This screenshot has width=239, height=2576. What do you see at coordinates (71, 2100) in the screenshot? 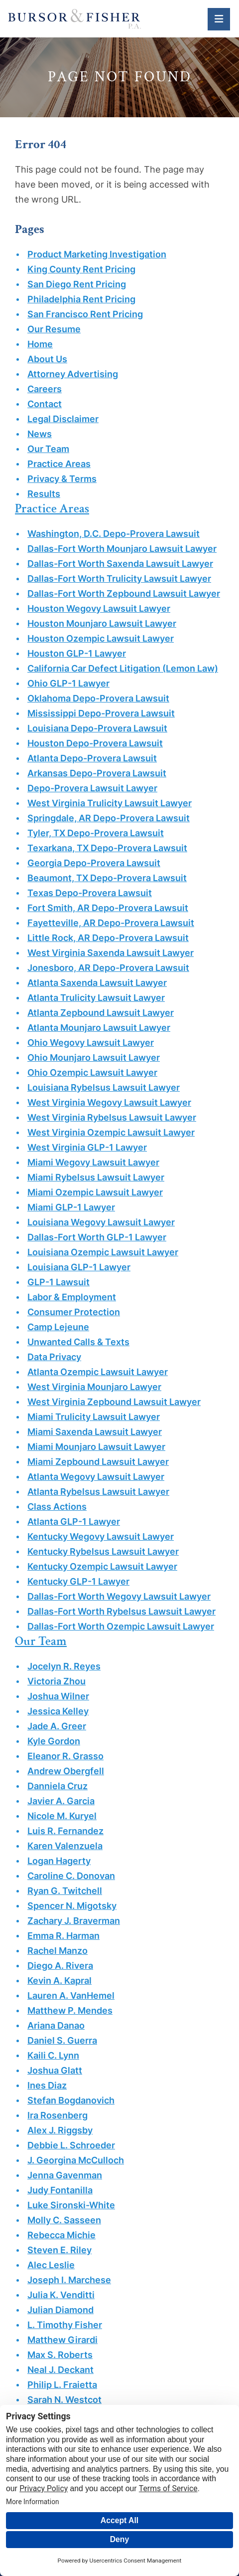
I see `Stefan Bogdanovich` at bounding box center [71, 2100].